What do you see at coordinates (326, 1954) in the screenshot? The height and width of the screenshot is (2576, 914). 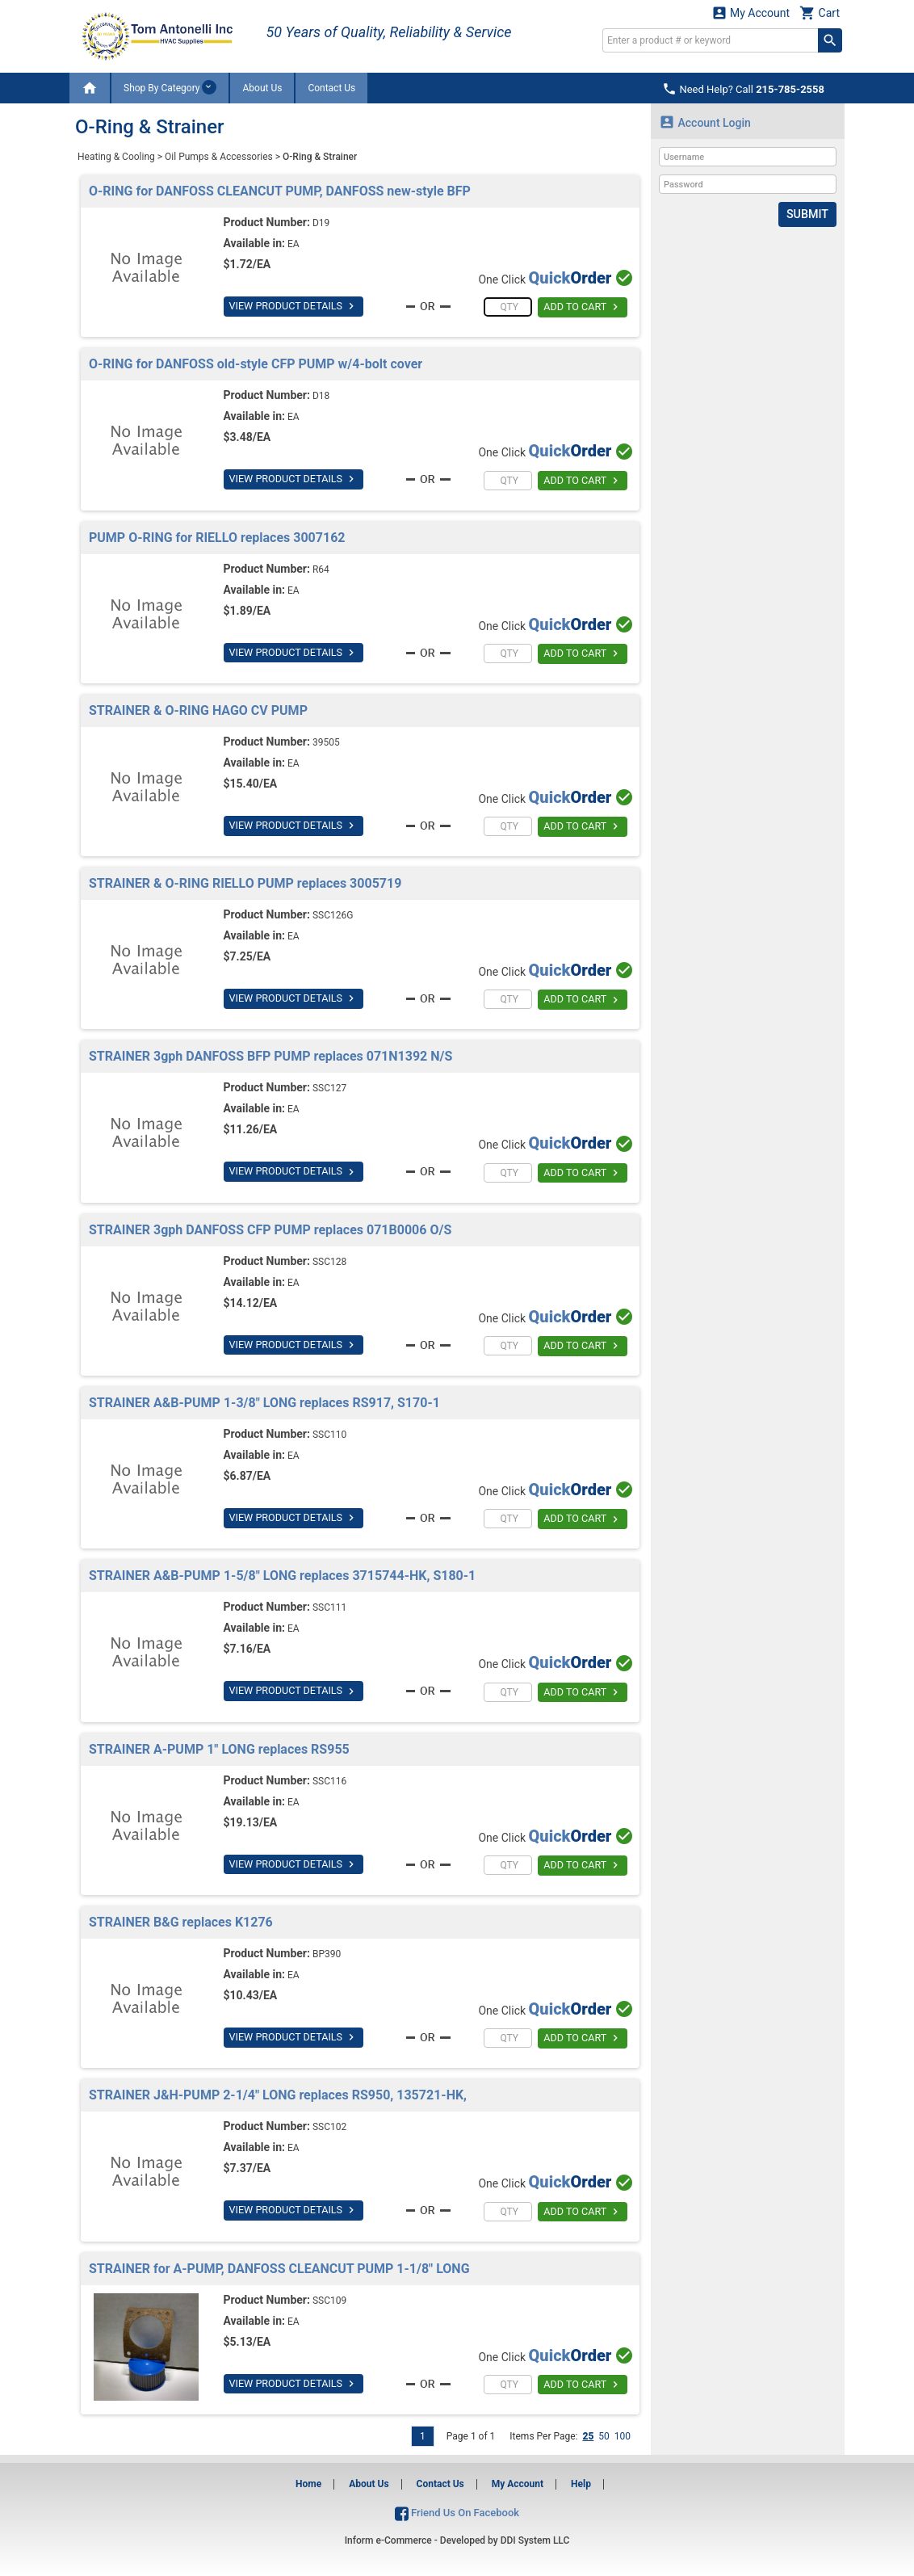 I see `BP390` at bounding box center [326, 1954].